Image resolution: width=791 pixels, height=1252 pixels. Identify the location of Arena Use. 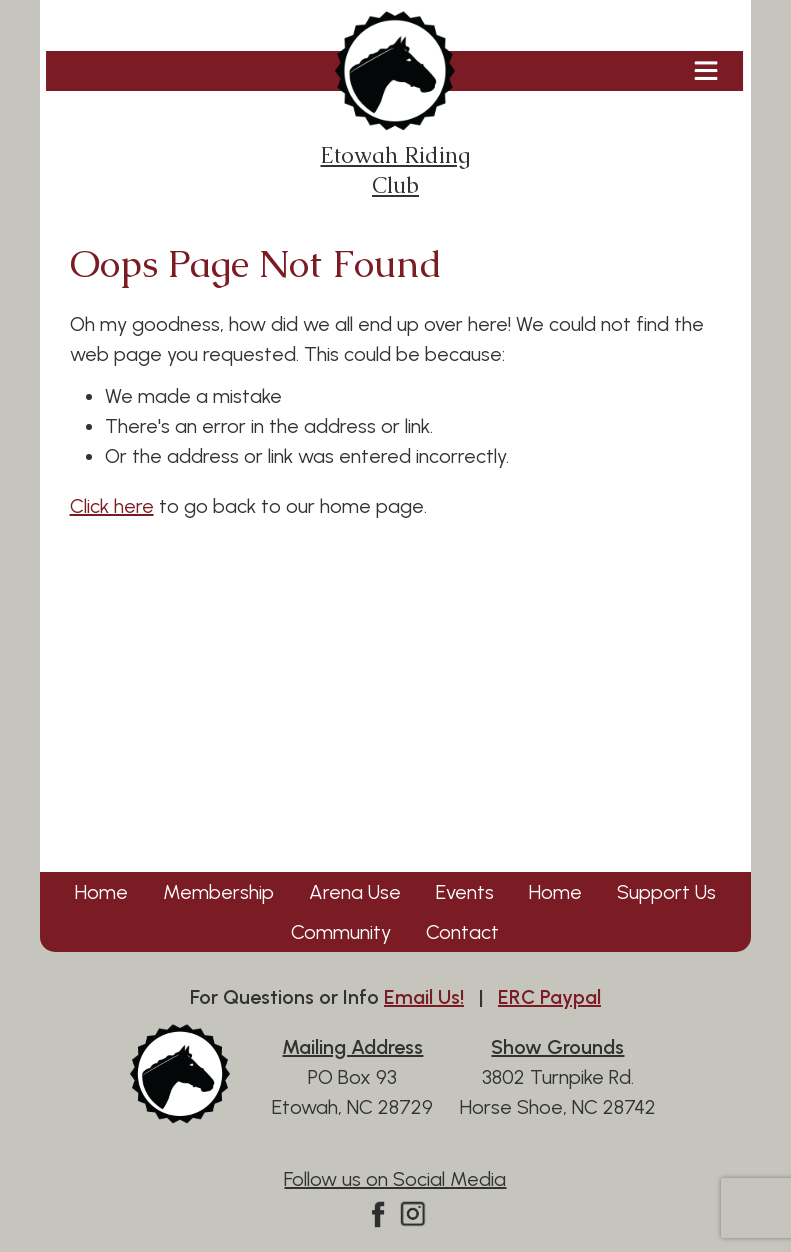
(355, 892).